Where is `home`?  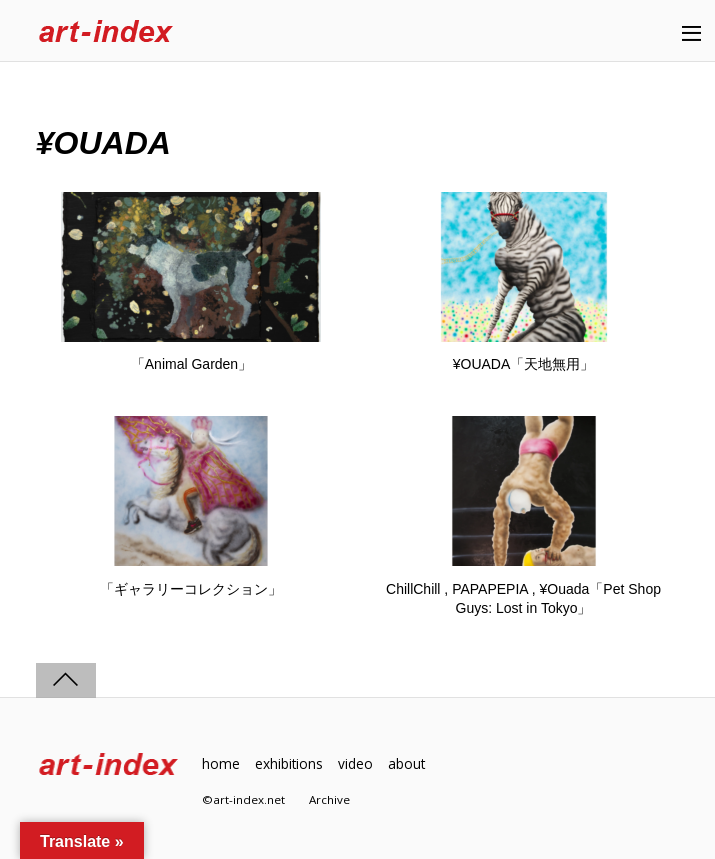
home is located at coordinates (221, 763).